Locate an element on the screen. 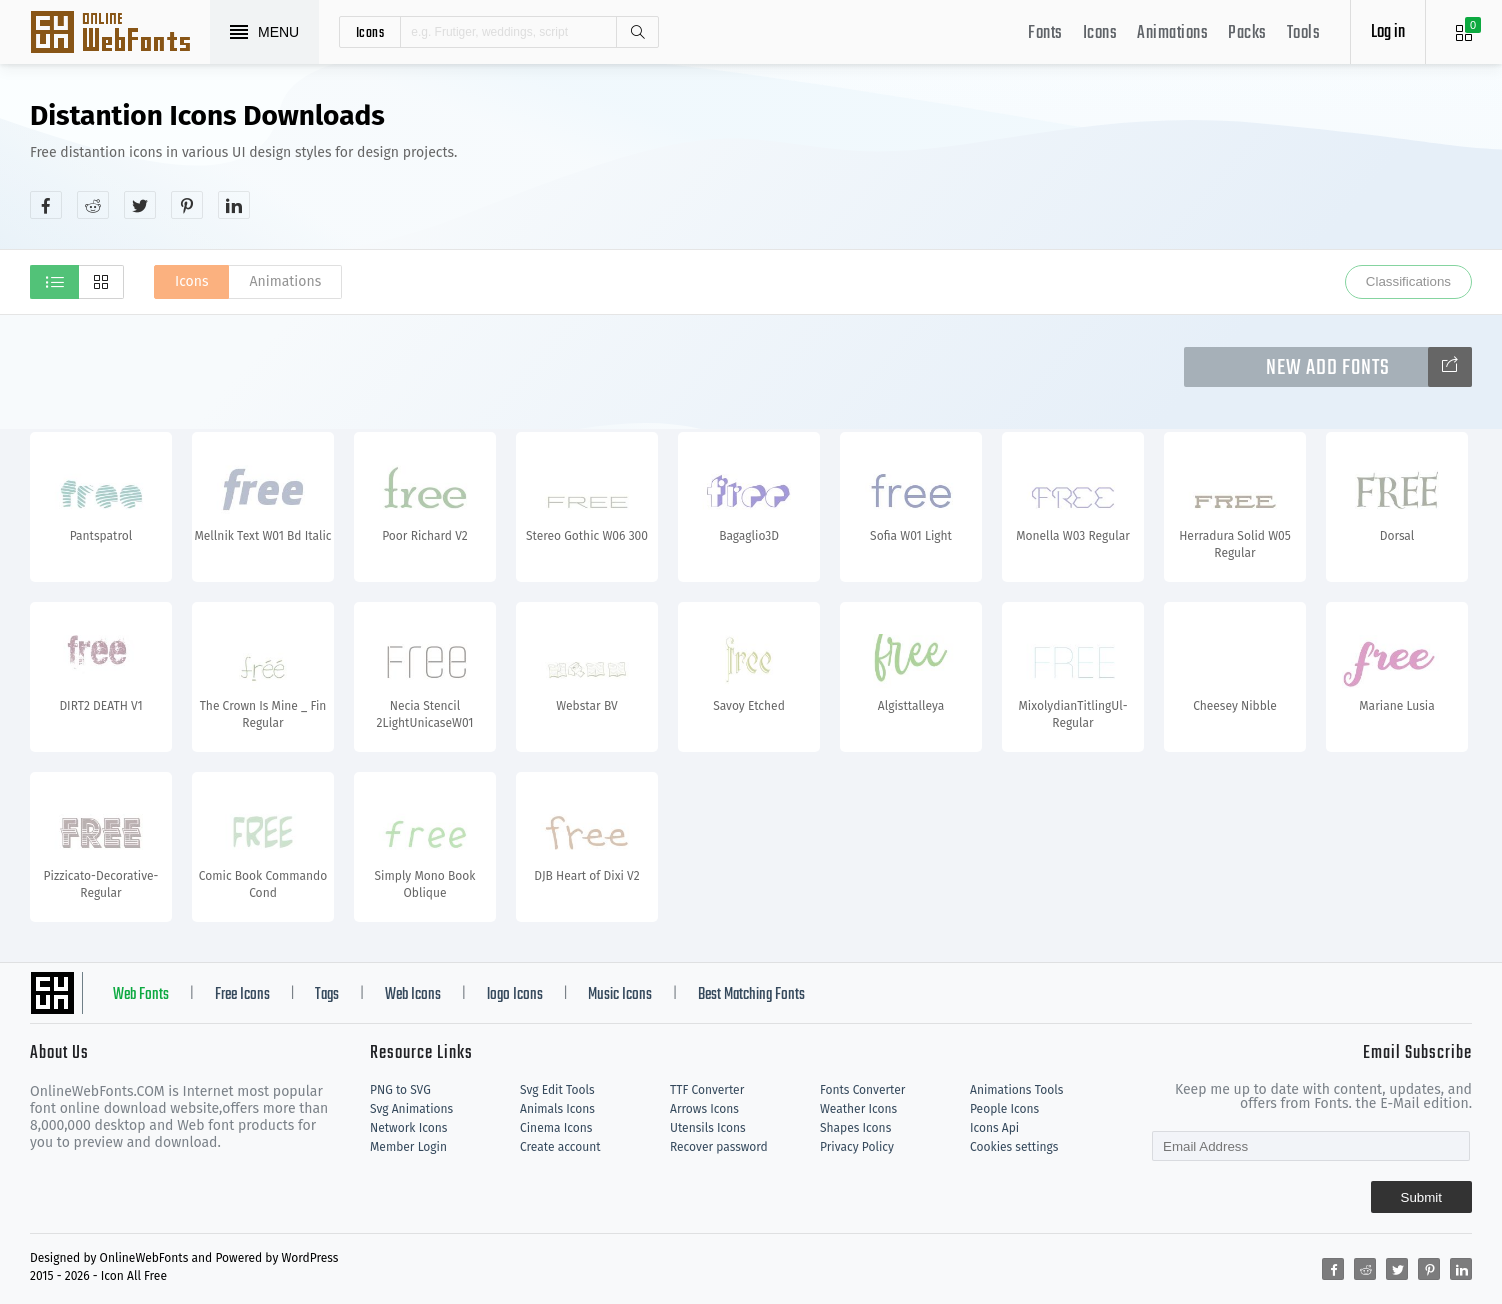  Search is located at coordinates (637, 32).